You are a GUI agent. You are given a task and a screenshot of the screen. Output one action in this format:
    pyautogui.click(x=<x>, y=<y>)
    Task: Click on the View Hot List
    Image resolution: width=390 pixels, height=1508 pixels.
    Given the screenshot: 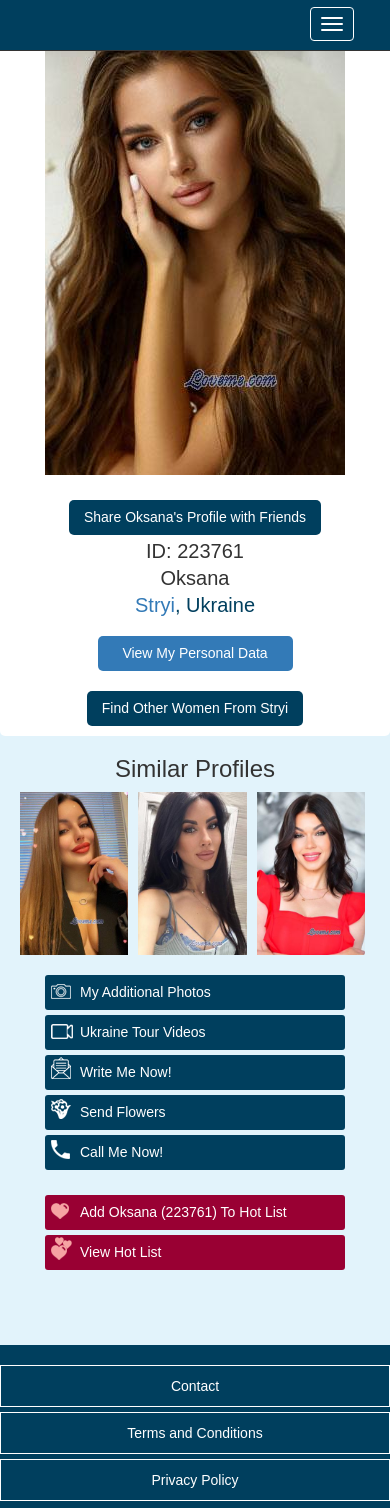 What is the action you would take?
    pyautogui.click(x=120, y=1252)
    